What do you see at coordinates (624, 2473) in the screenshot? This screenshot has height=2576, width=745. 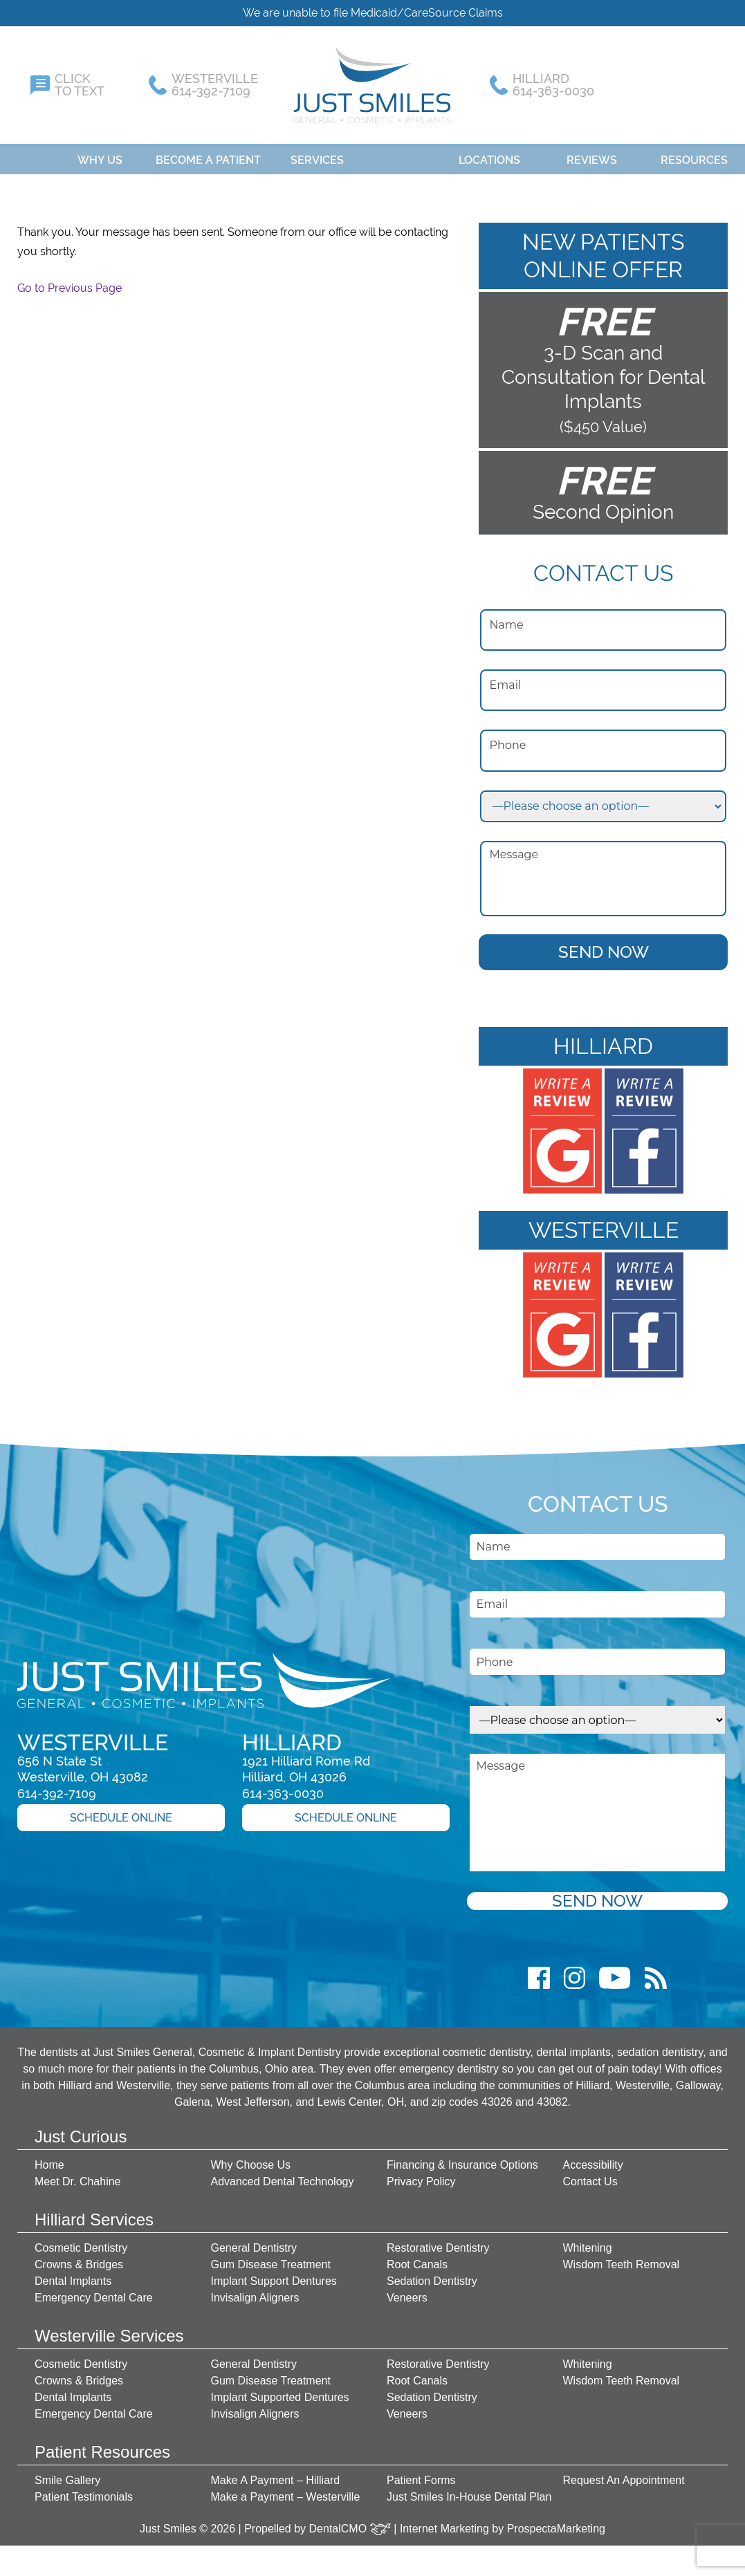 I see `Request An Appointment` at bounding box center [624, 2473].